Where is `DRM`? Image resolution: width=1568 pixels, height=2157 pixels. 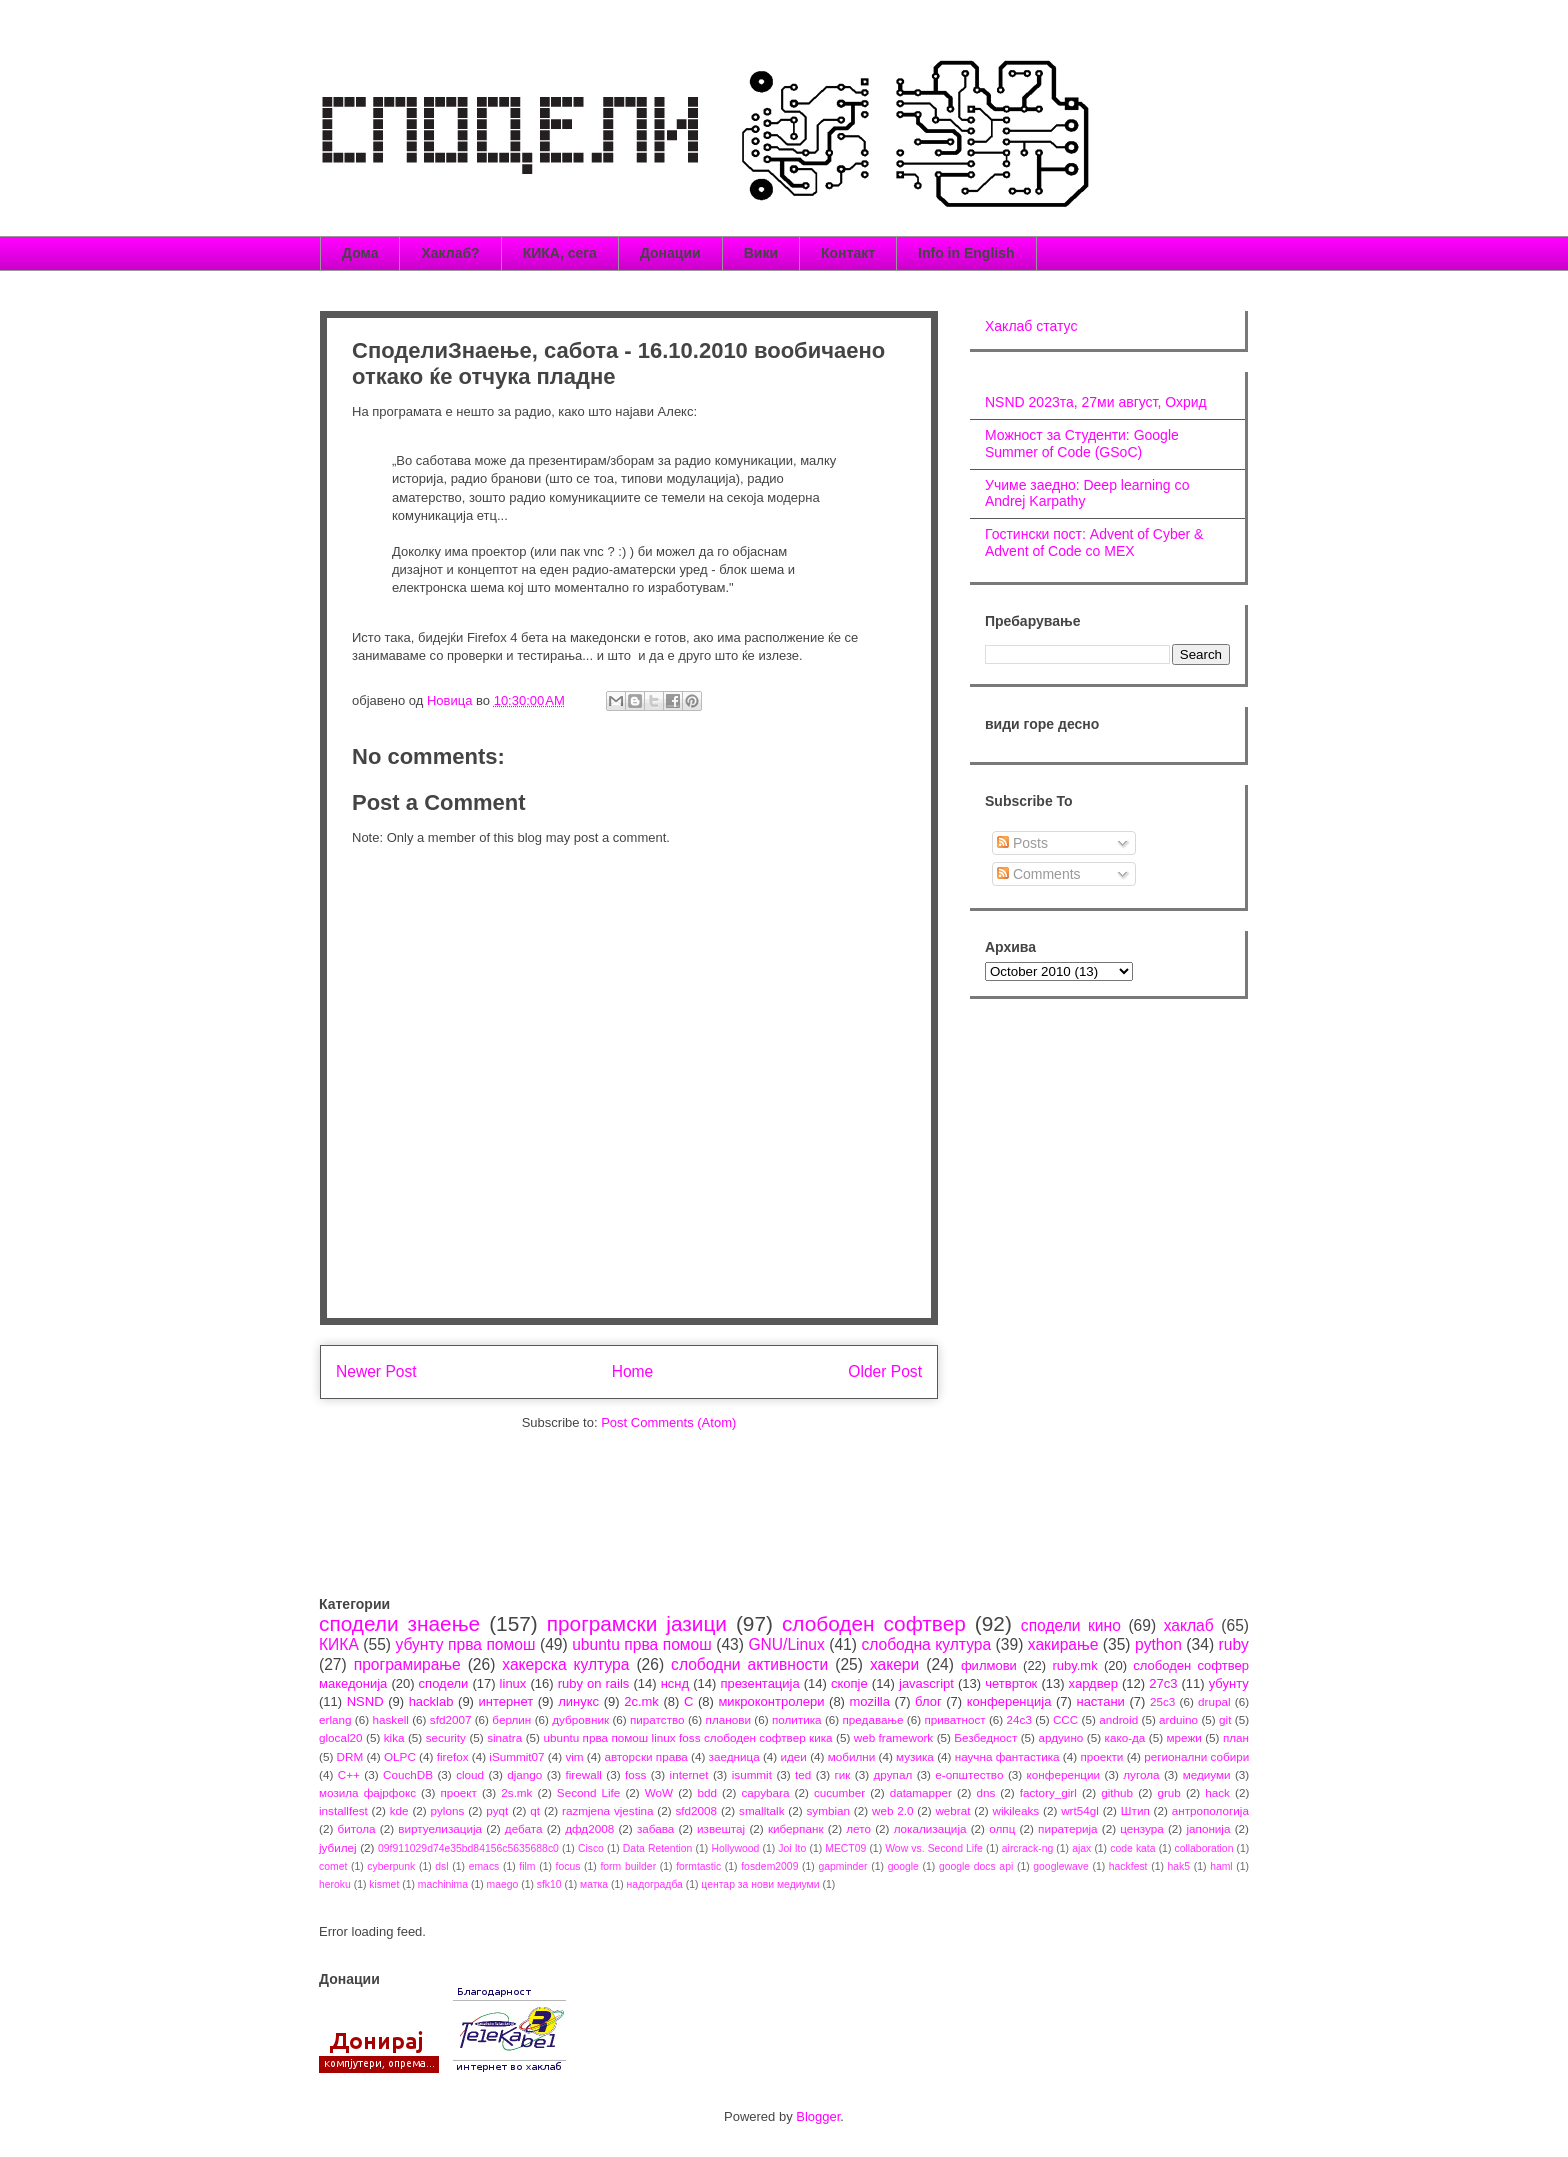
DRM is located at coordinates (350, 1756).